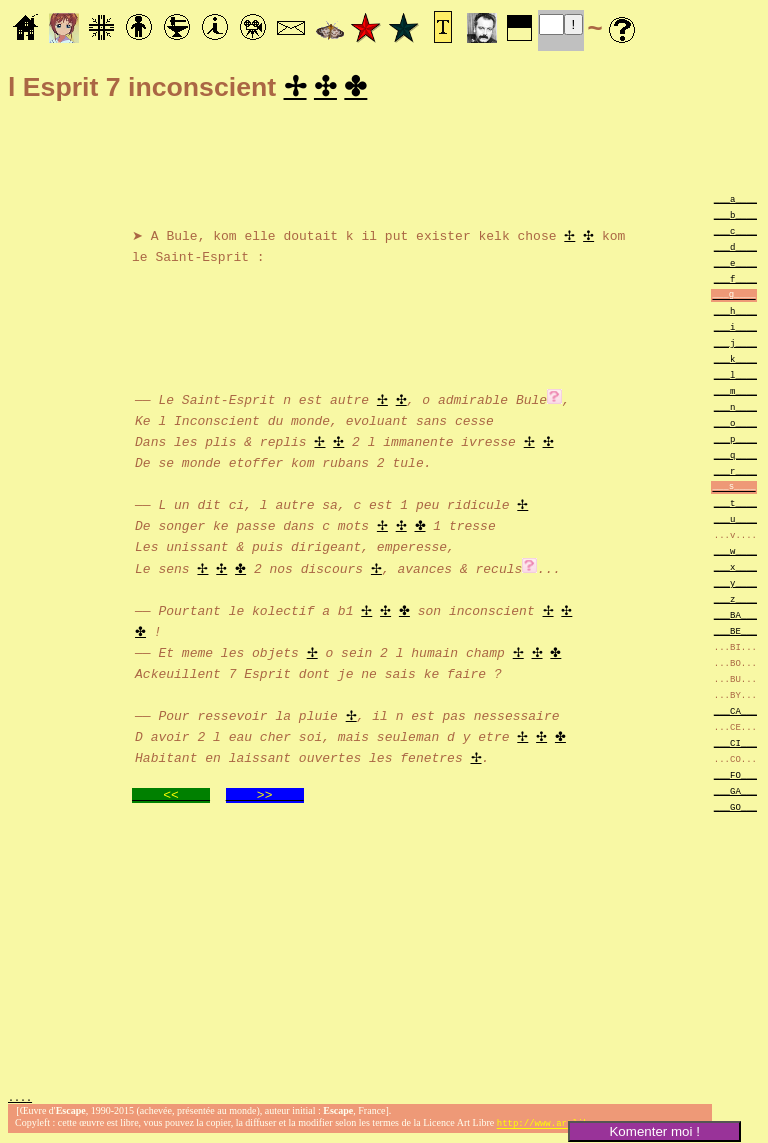 This screenshot has width=768, height=1143. What do you see at coordinates (735, 441) in the screenshot?
I see `___p____` at bounding box center [735, 441].